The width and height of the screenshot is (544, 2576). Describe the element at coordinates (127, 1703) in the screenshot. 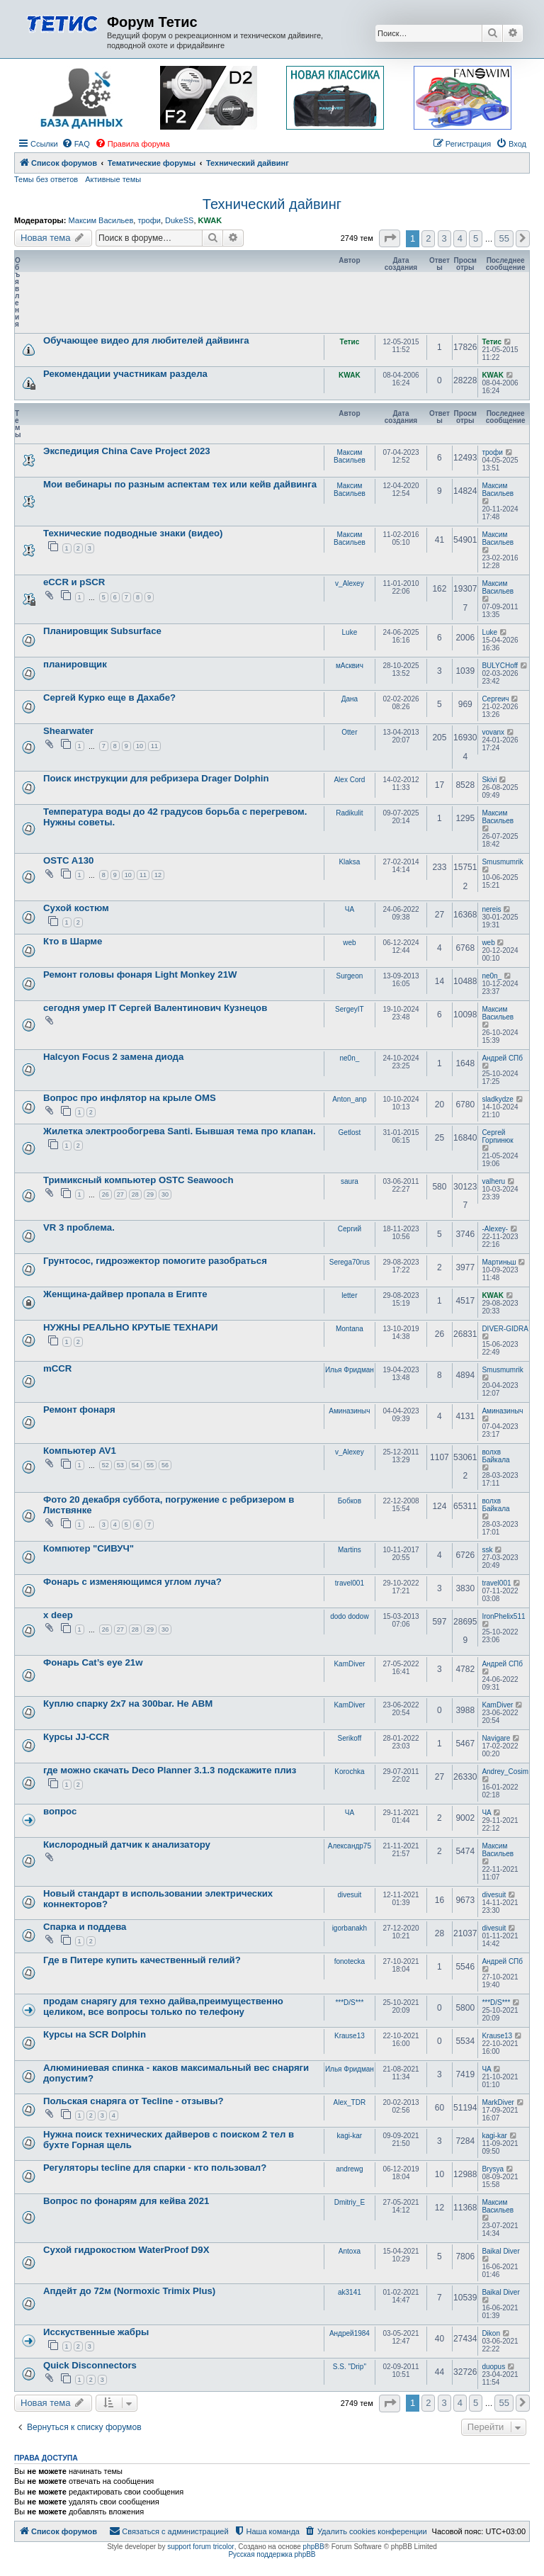

I see `Куплю спарку 2х7 на 300bar. Не АВМ` at that location.